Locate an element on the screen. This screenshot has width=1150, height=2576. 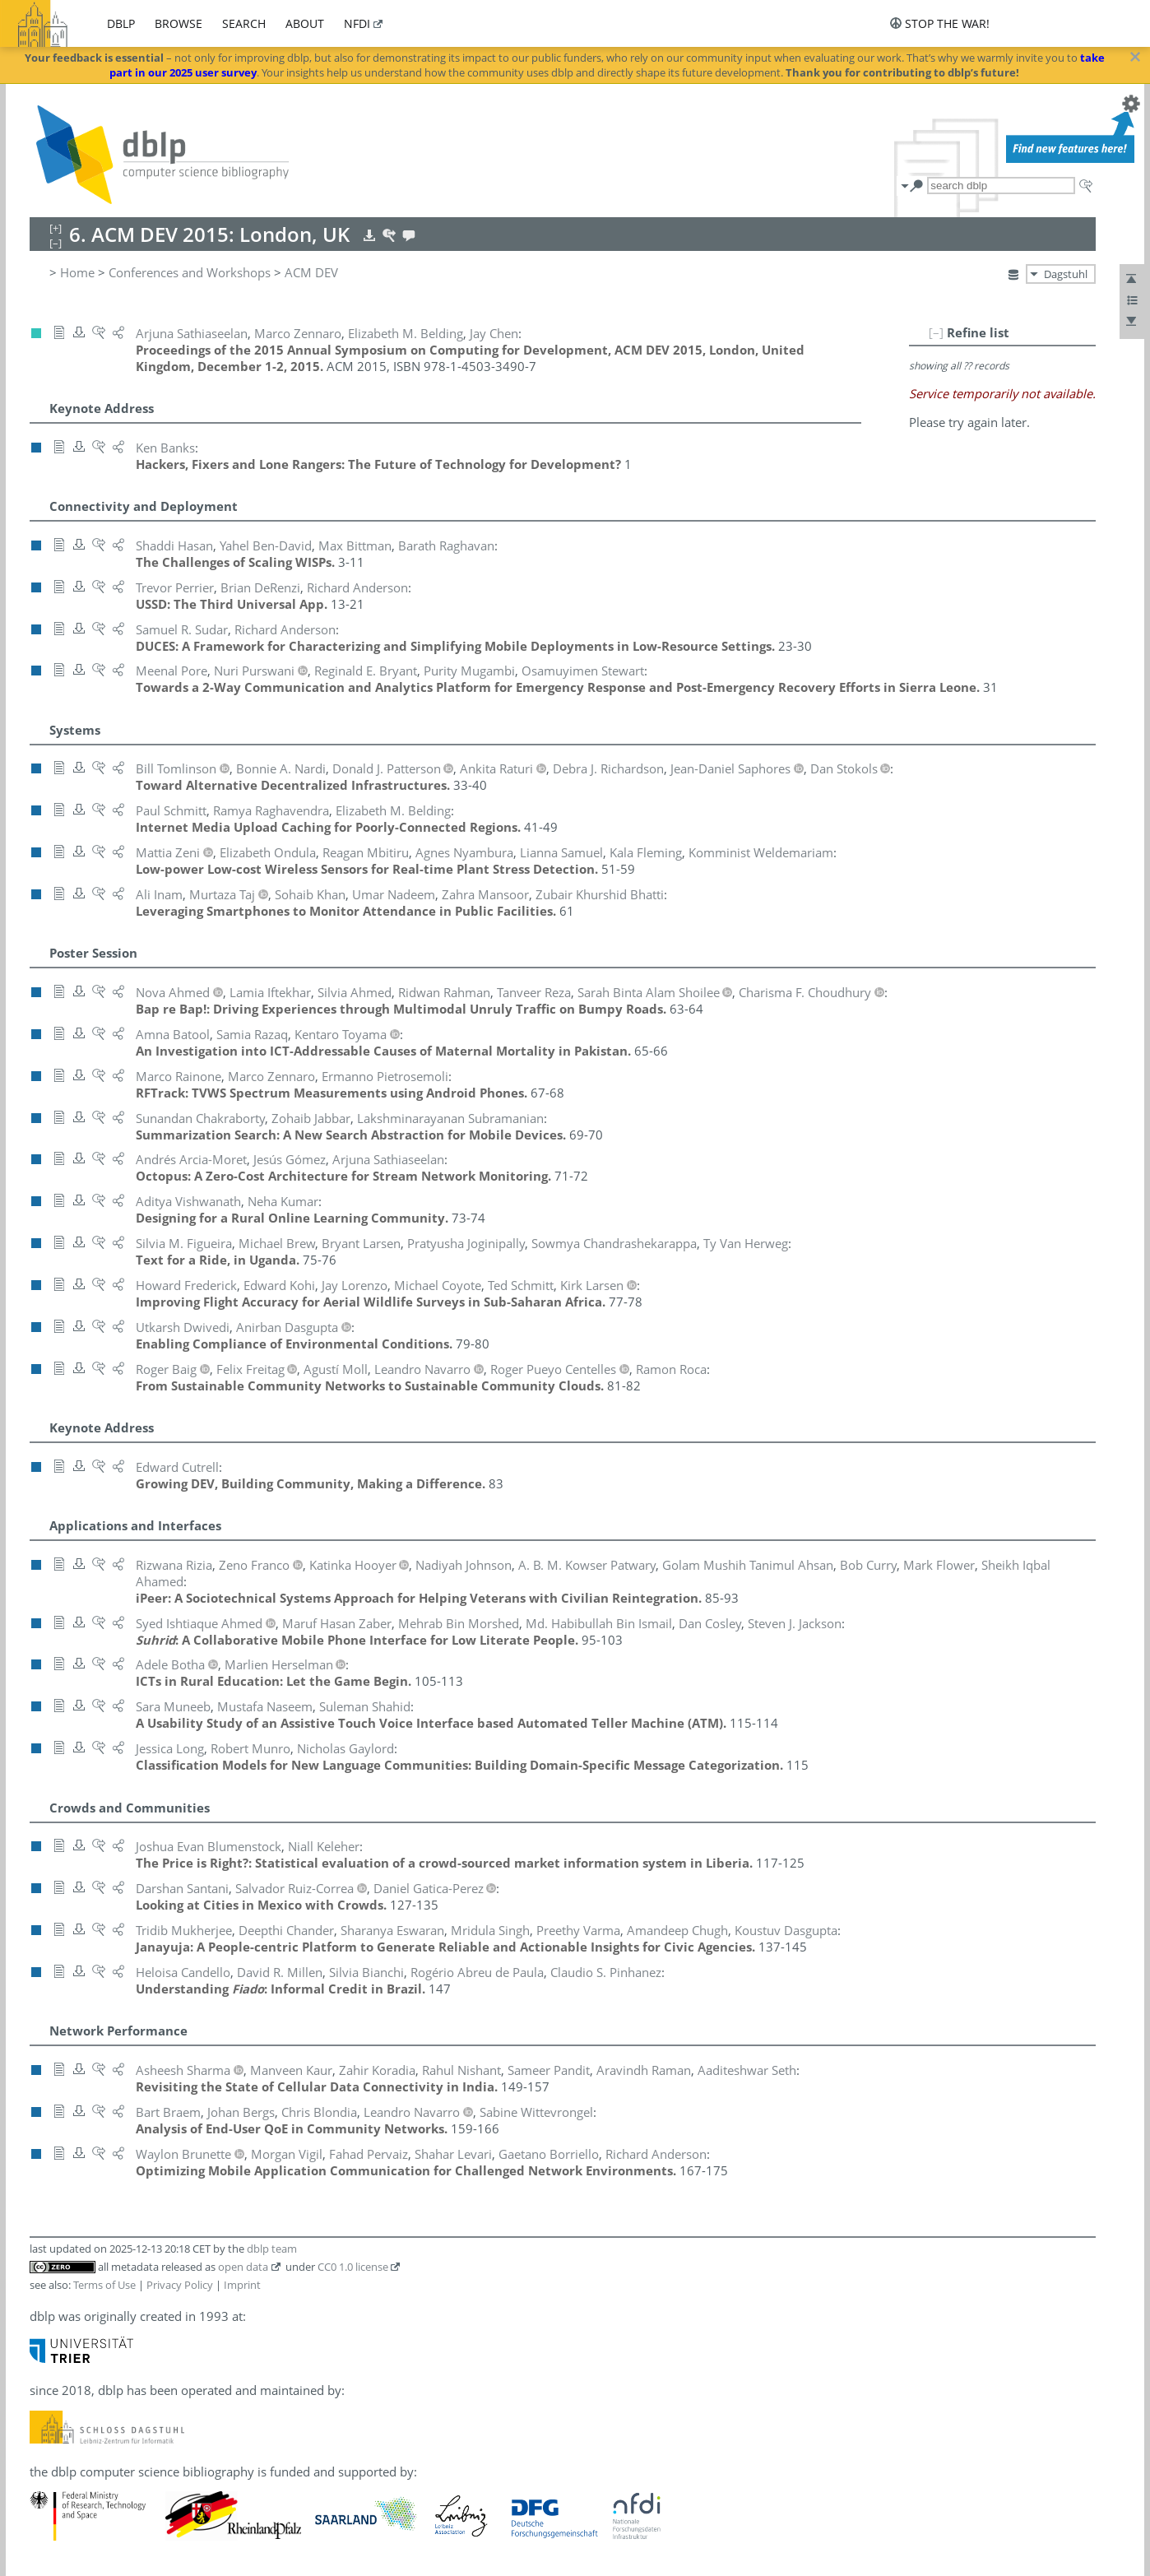
[–] is located at coordinates (936, 332).